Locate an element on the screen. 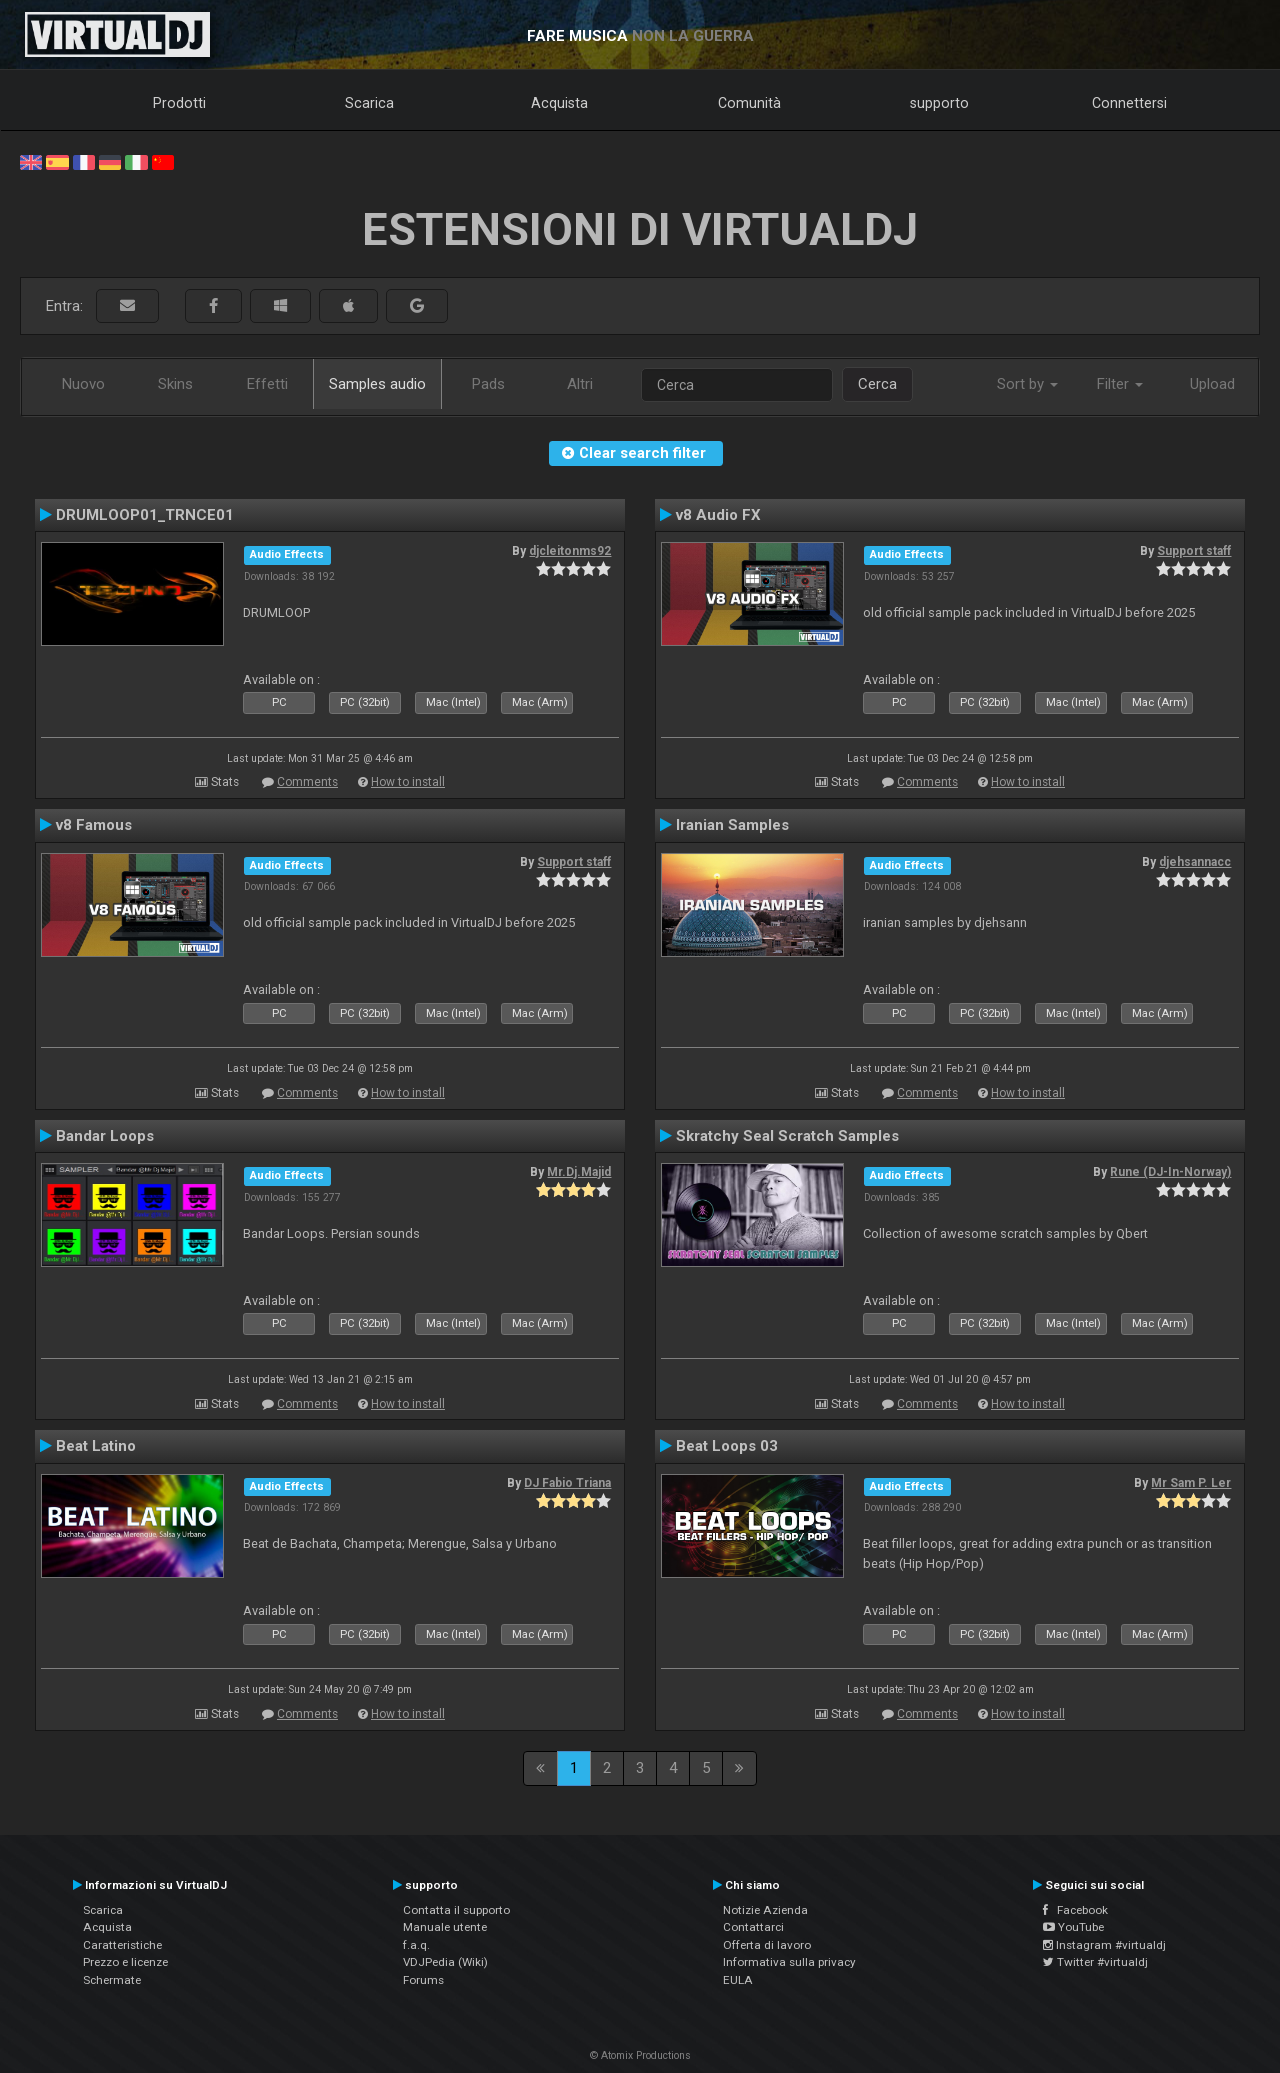 This screenshot has height=2073, width=1280. f.a.q. is located at coordinates (416, 1945).